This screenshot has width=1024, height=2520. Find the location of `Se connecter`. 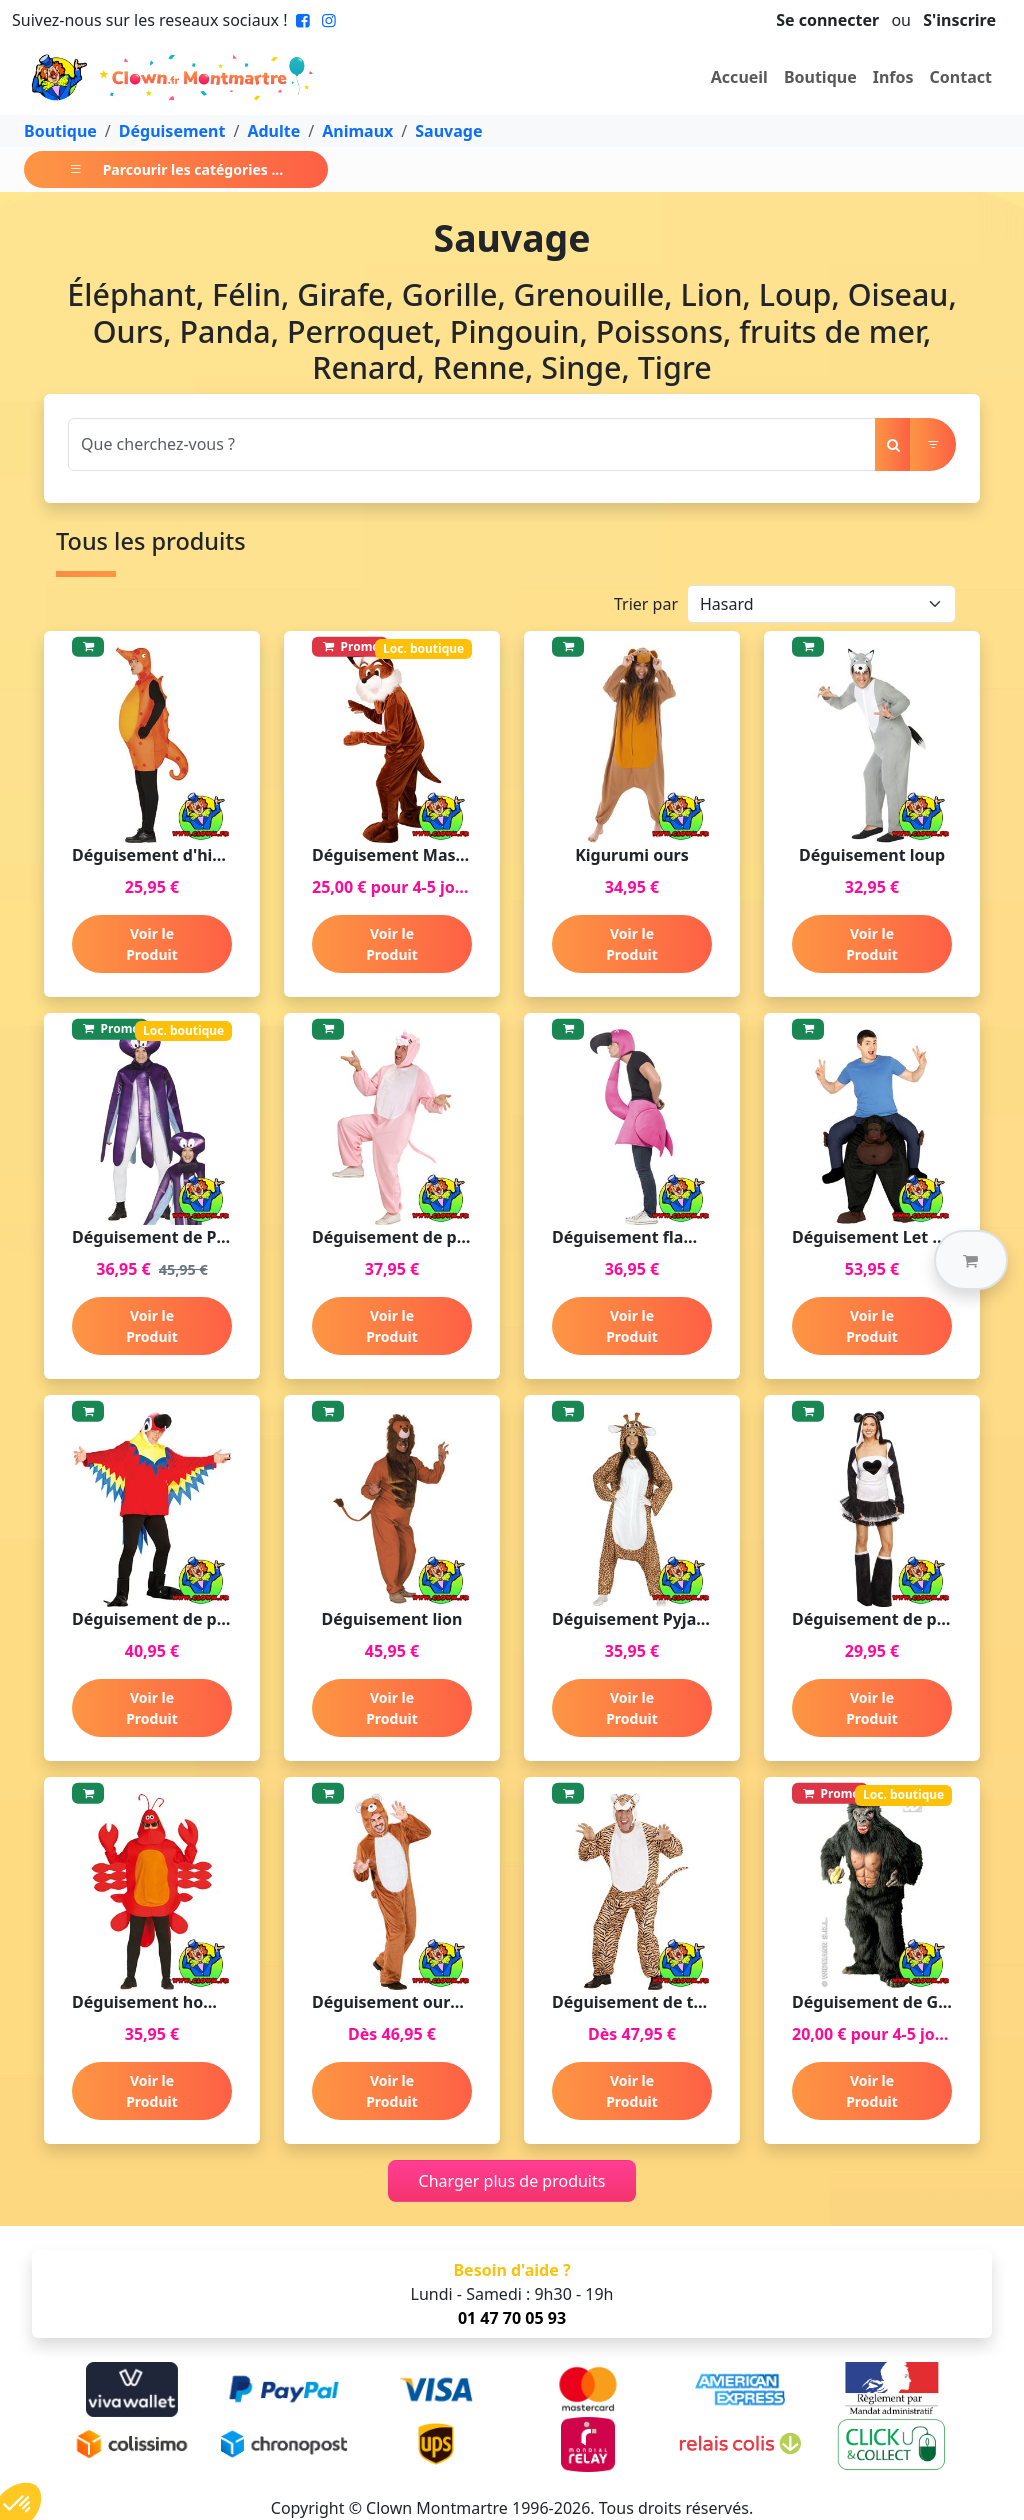

Se connecter is located at coordinates (827, 20).